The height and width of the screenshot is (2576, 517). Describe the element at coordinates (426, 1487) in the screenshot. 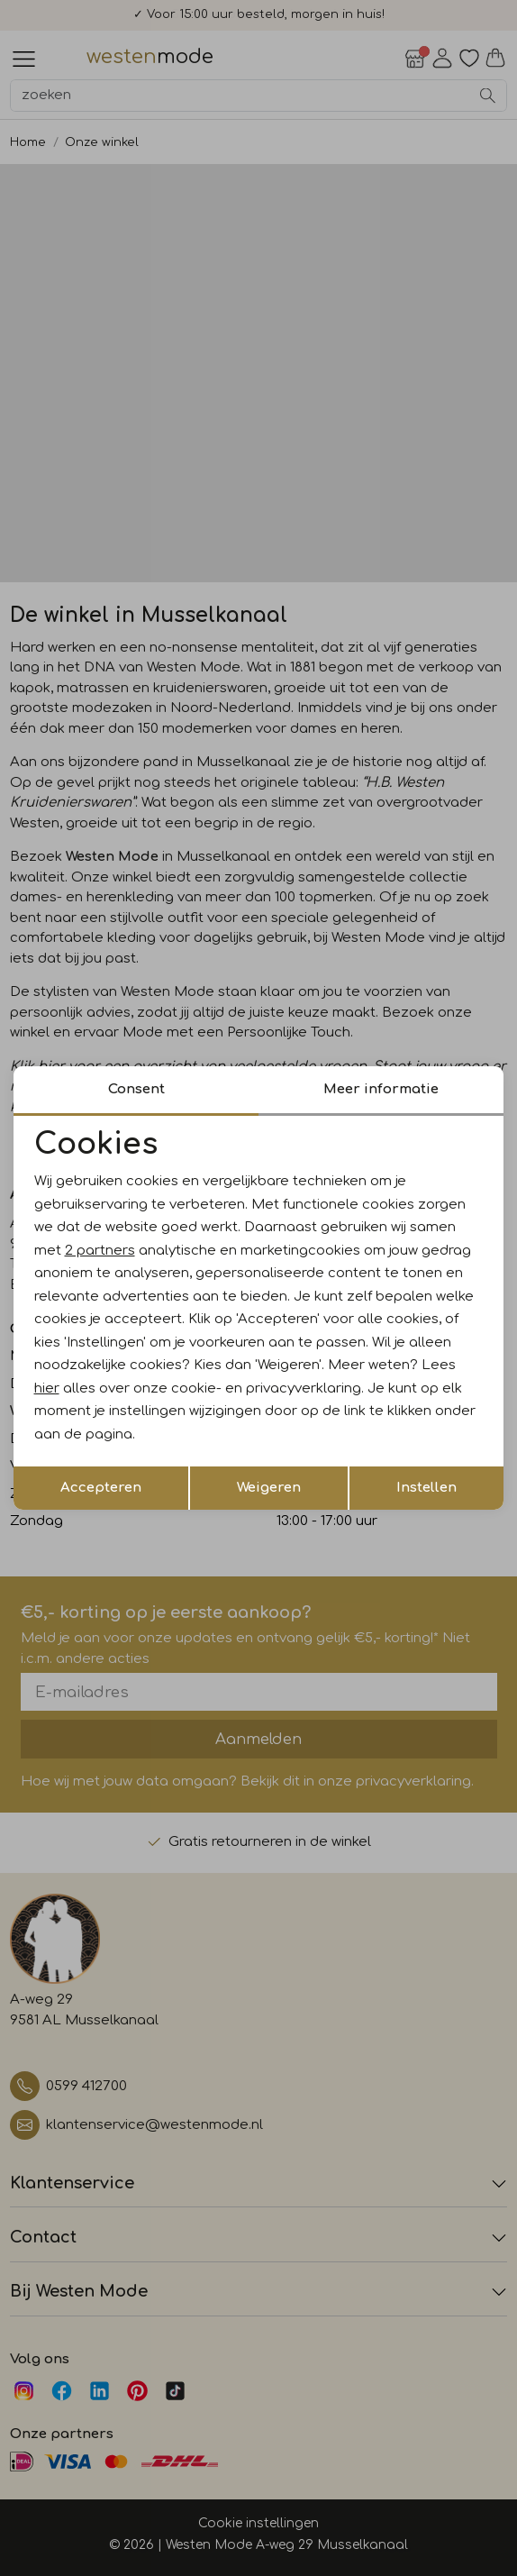

I see `Instellen` at that location.